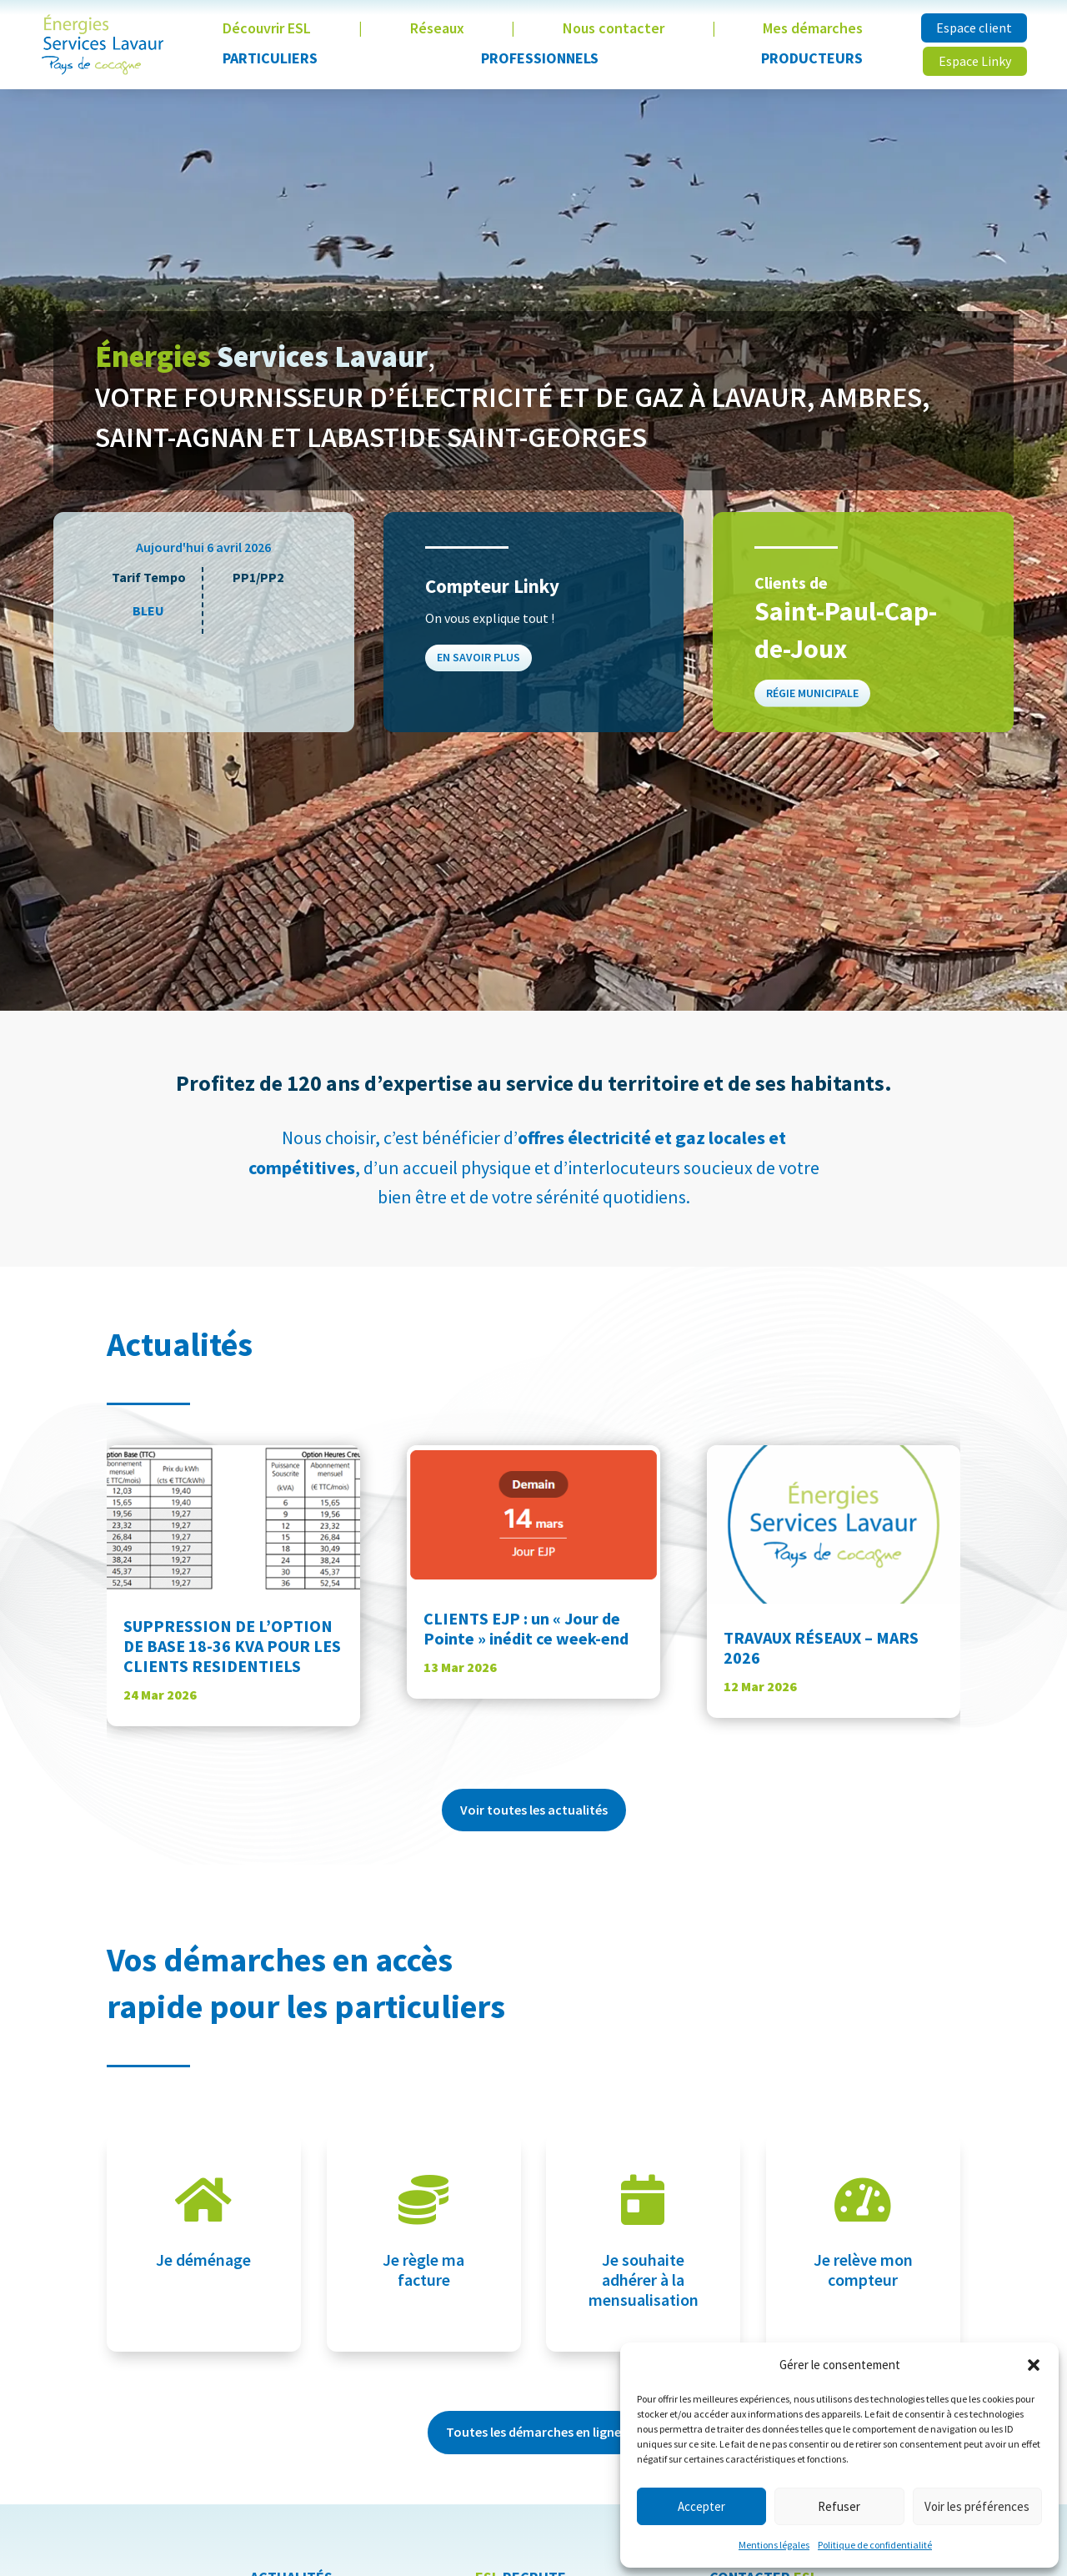 The width and height of the screenshot is (1067, 2576). I want to click on Régie municipale, so click(814, 689).